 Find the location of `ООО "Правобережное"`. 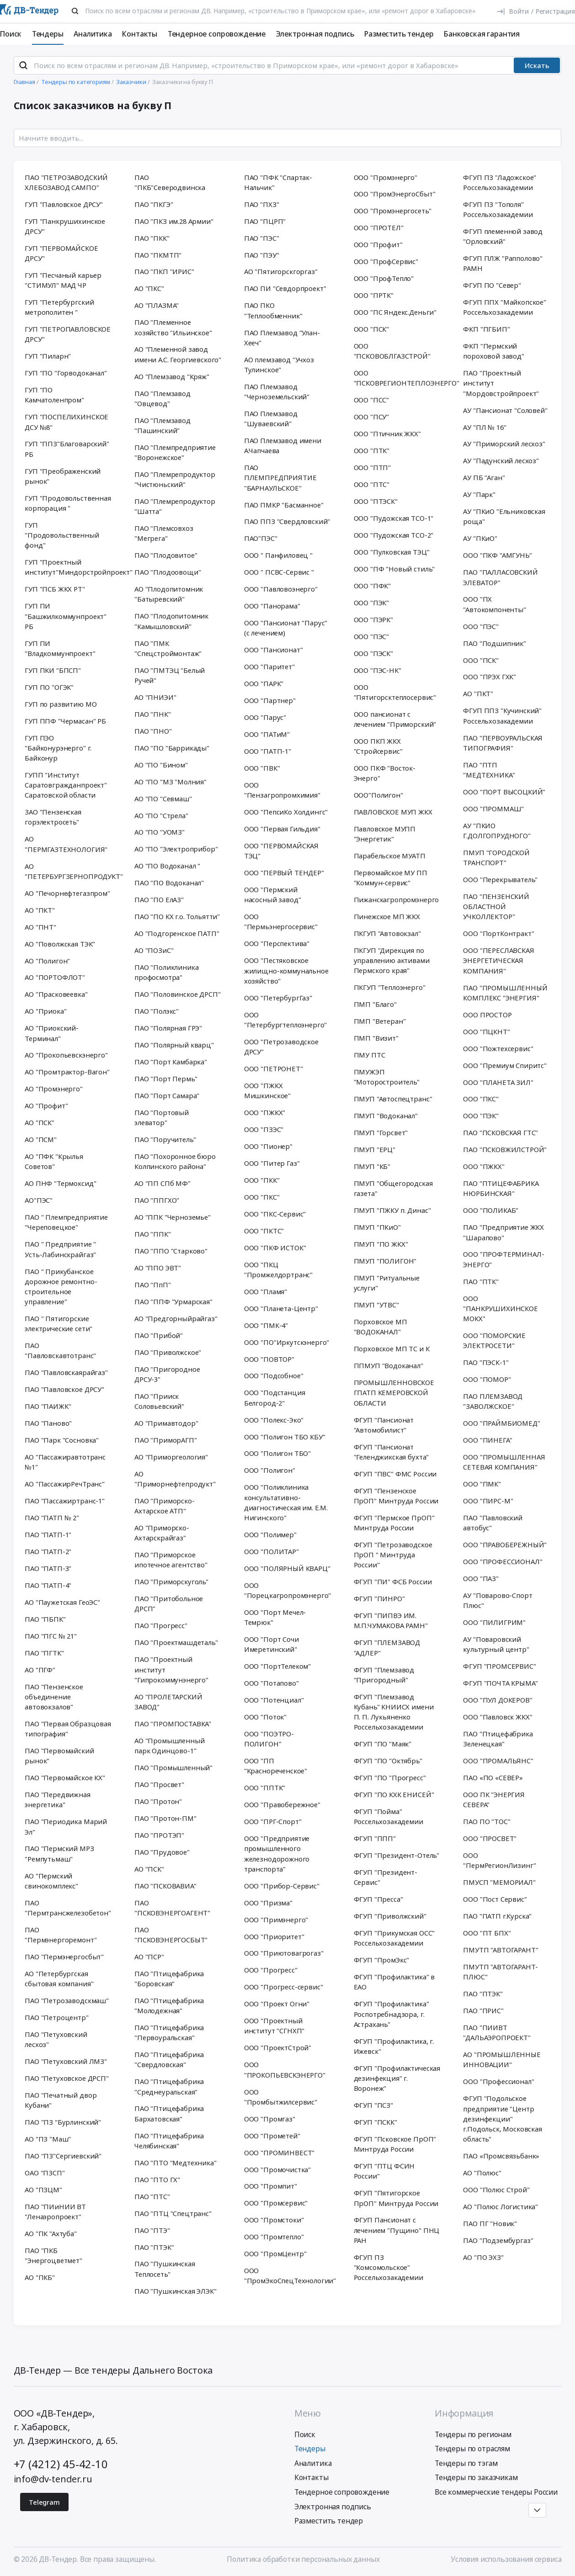

ООО "Правобережное" is located at coordinates (282, 1804).